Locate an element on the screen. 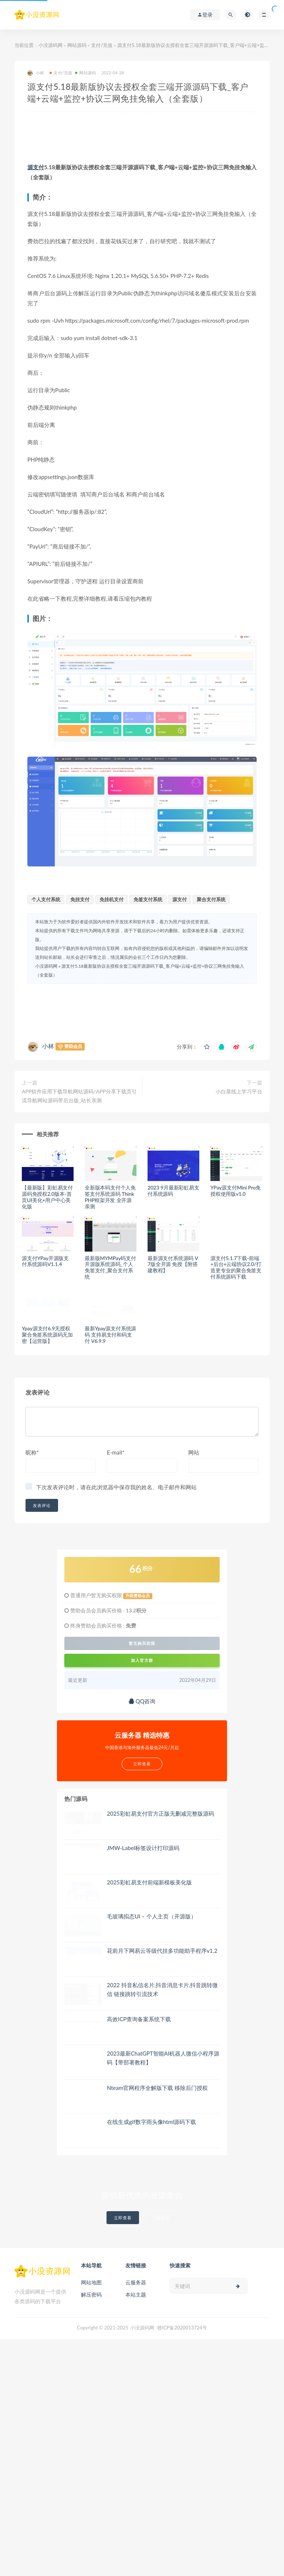 Image resolution: width=284 pixels, height=2576 pixels. 免挂机支付 is located at coordinates (111, 899).